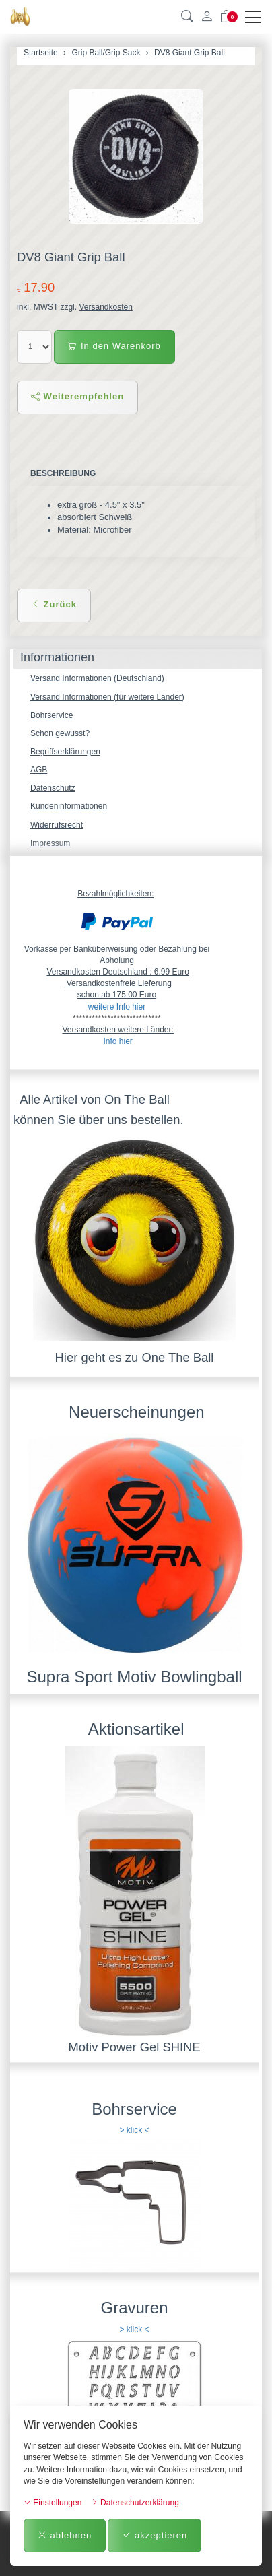  What do you see at coordinates (107, 697) in the screenshot?
I see `Versand Informationen (für weitere Länder)` at bounding box center [107, 697].